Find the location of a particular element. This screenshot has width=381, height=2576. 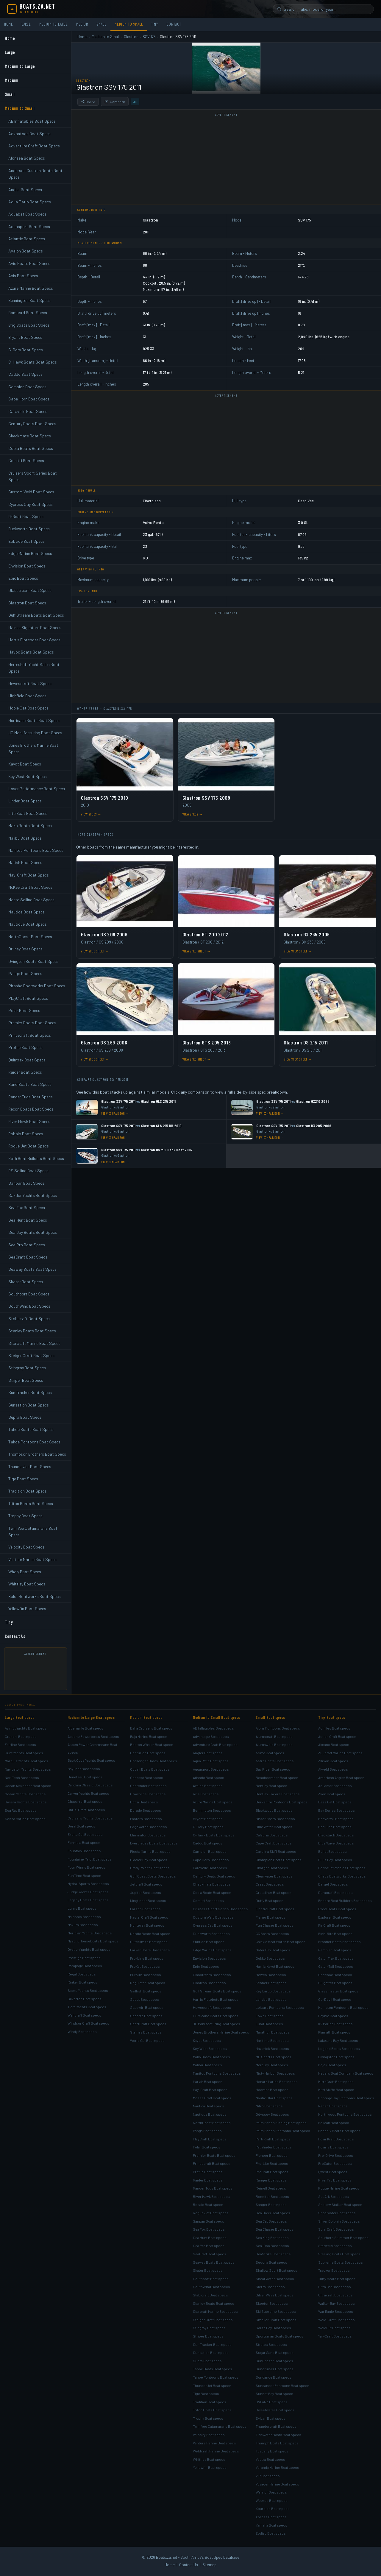

Seaway Boats Boat specs is located at coordinates (214, 2262).